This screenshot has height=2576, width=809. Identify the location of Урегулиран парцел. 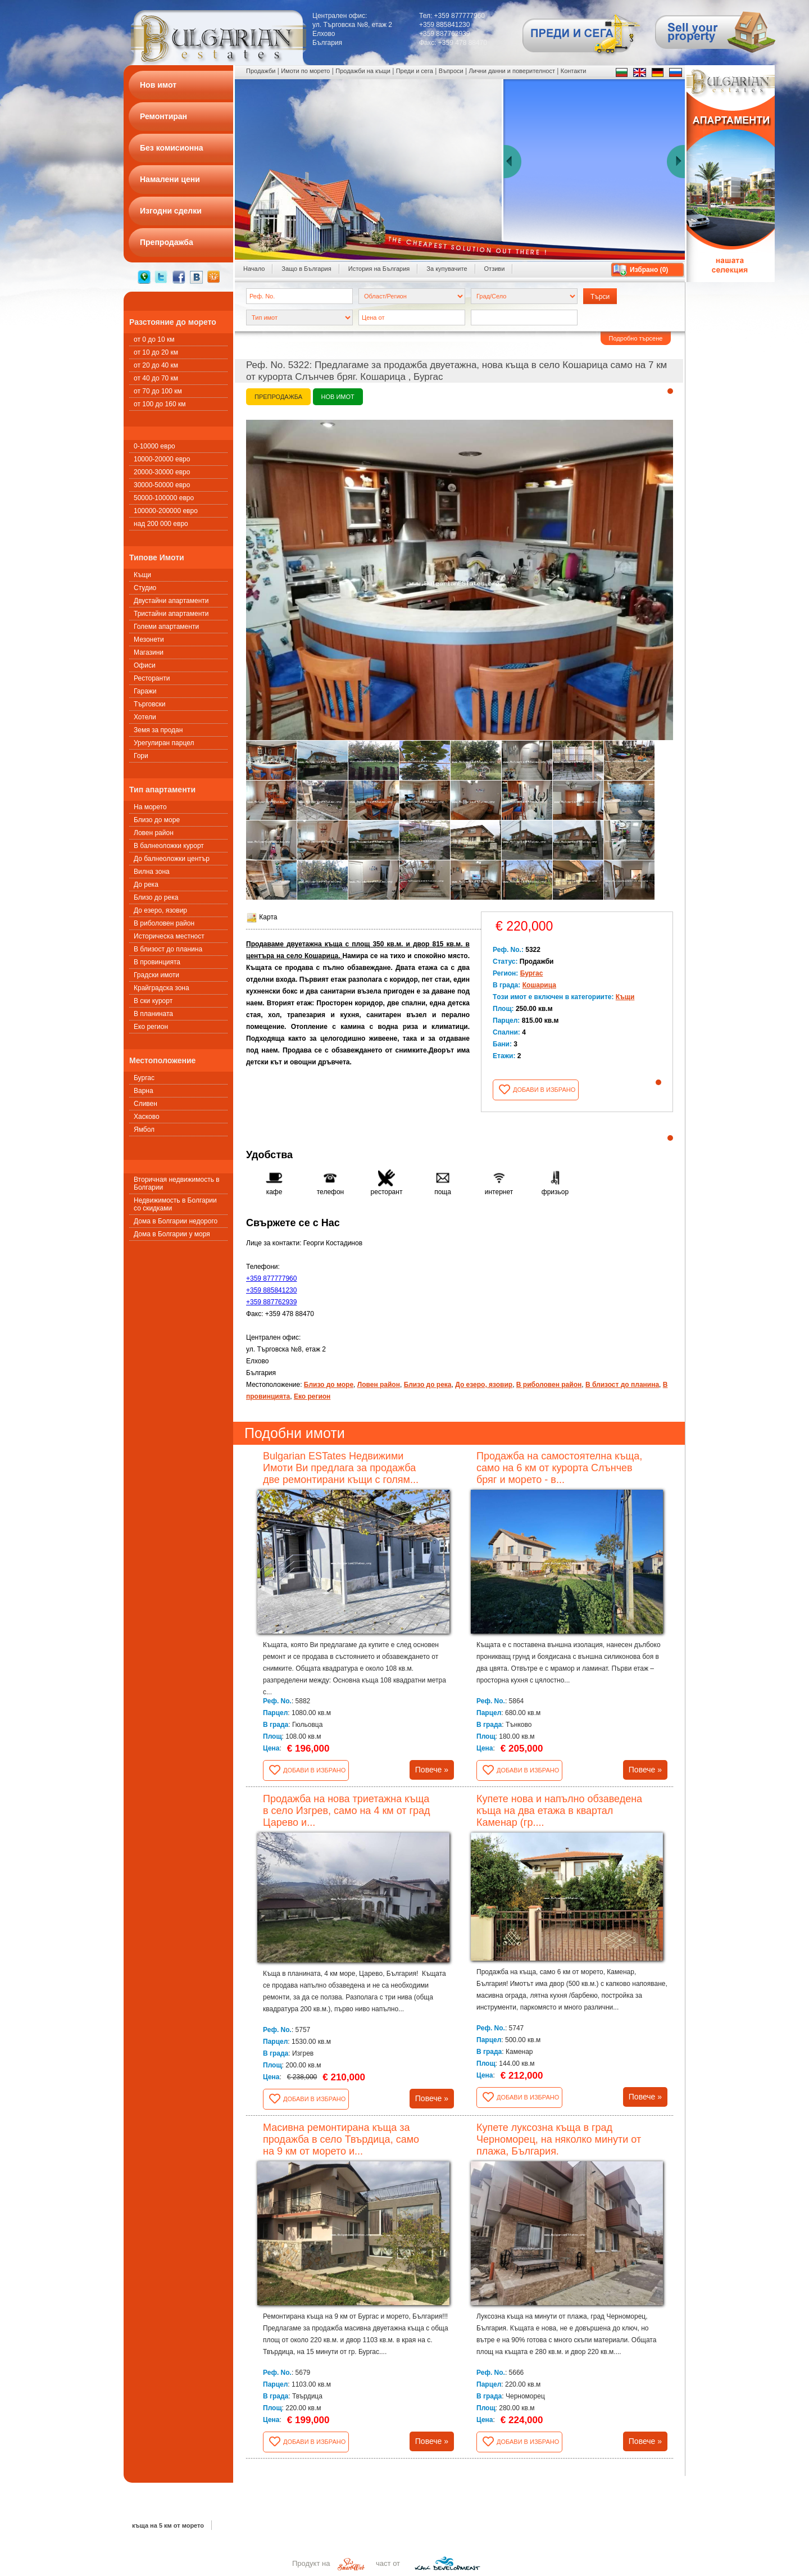
(164, 743).